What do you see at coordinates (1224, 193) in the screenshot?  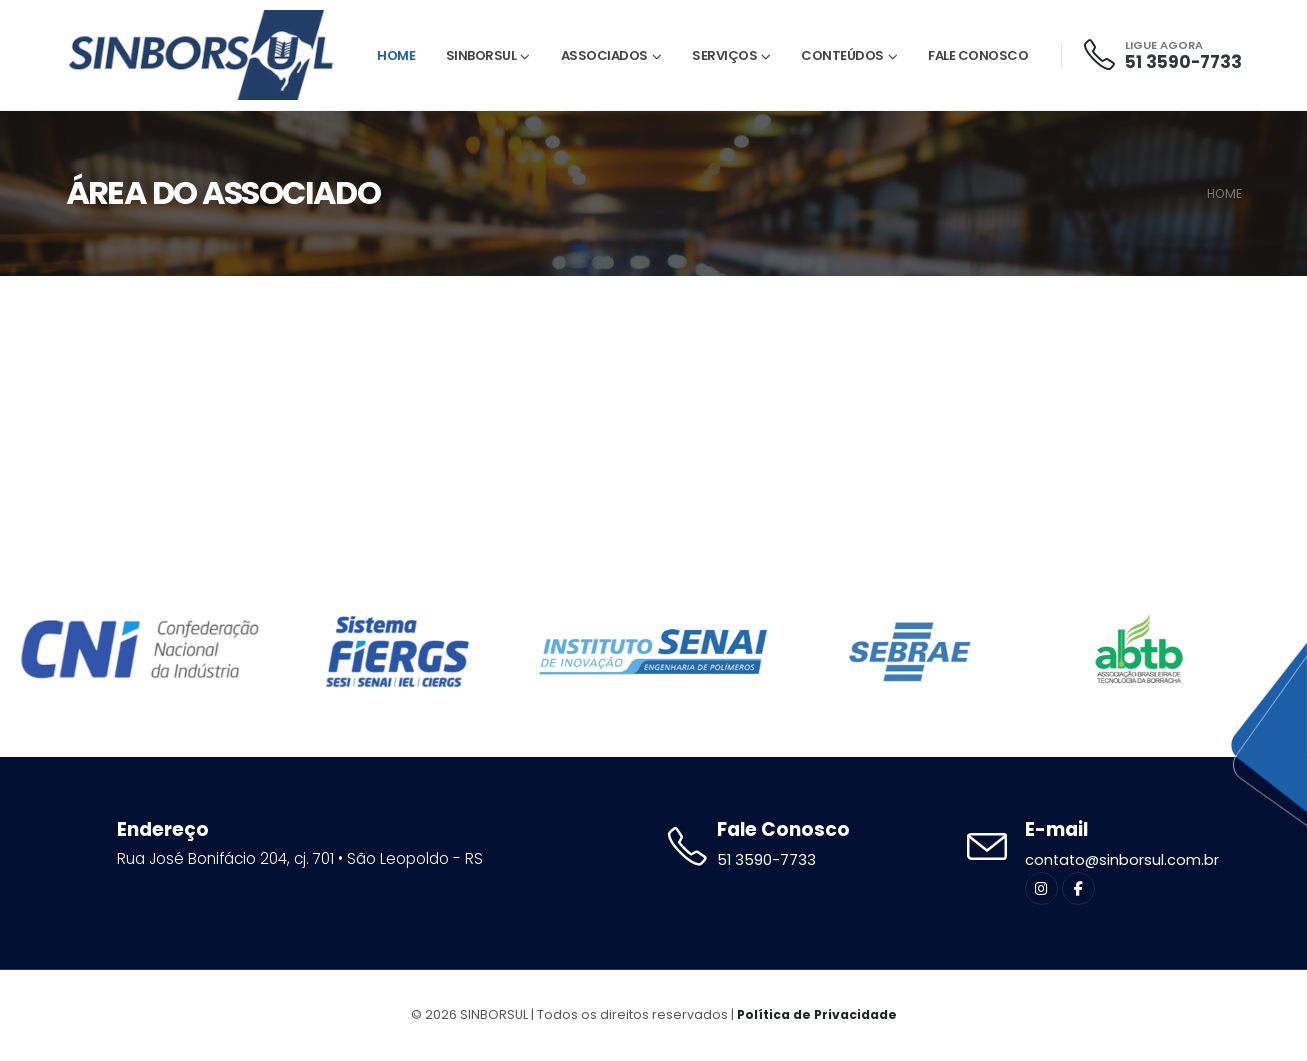 I see `HOME` at bounding box center [1224, 193].